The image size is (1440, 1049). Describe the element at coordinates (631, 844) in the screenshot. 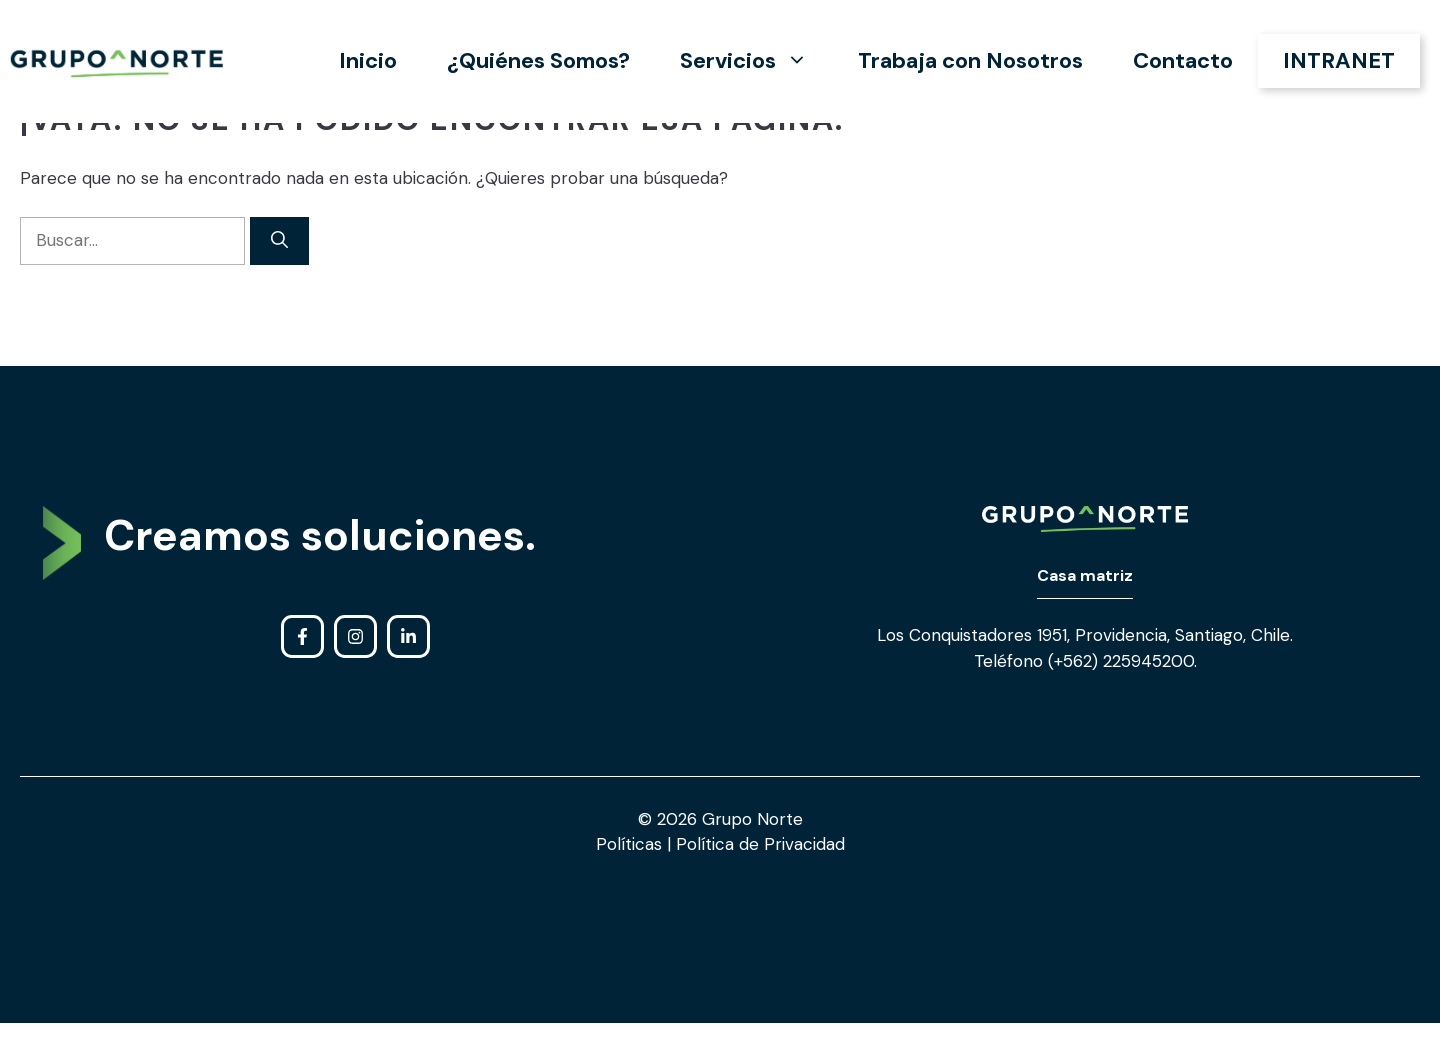

I see `Políticas` at that location.